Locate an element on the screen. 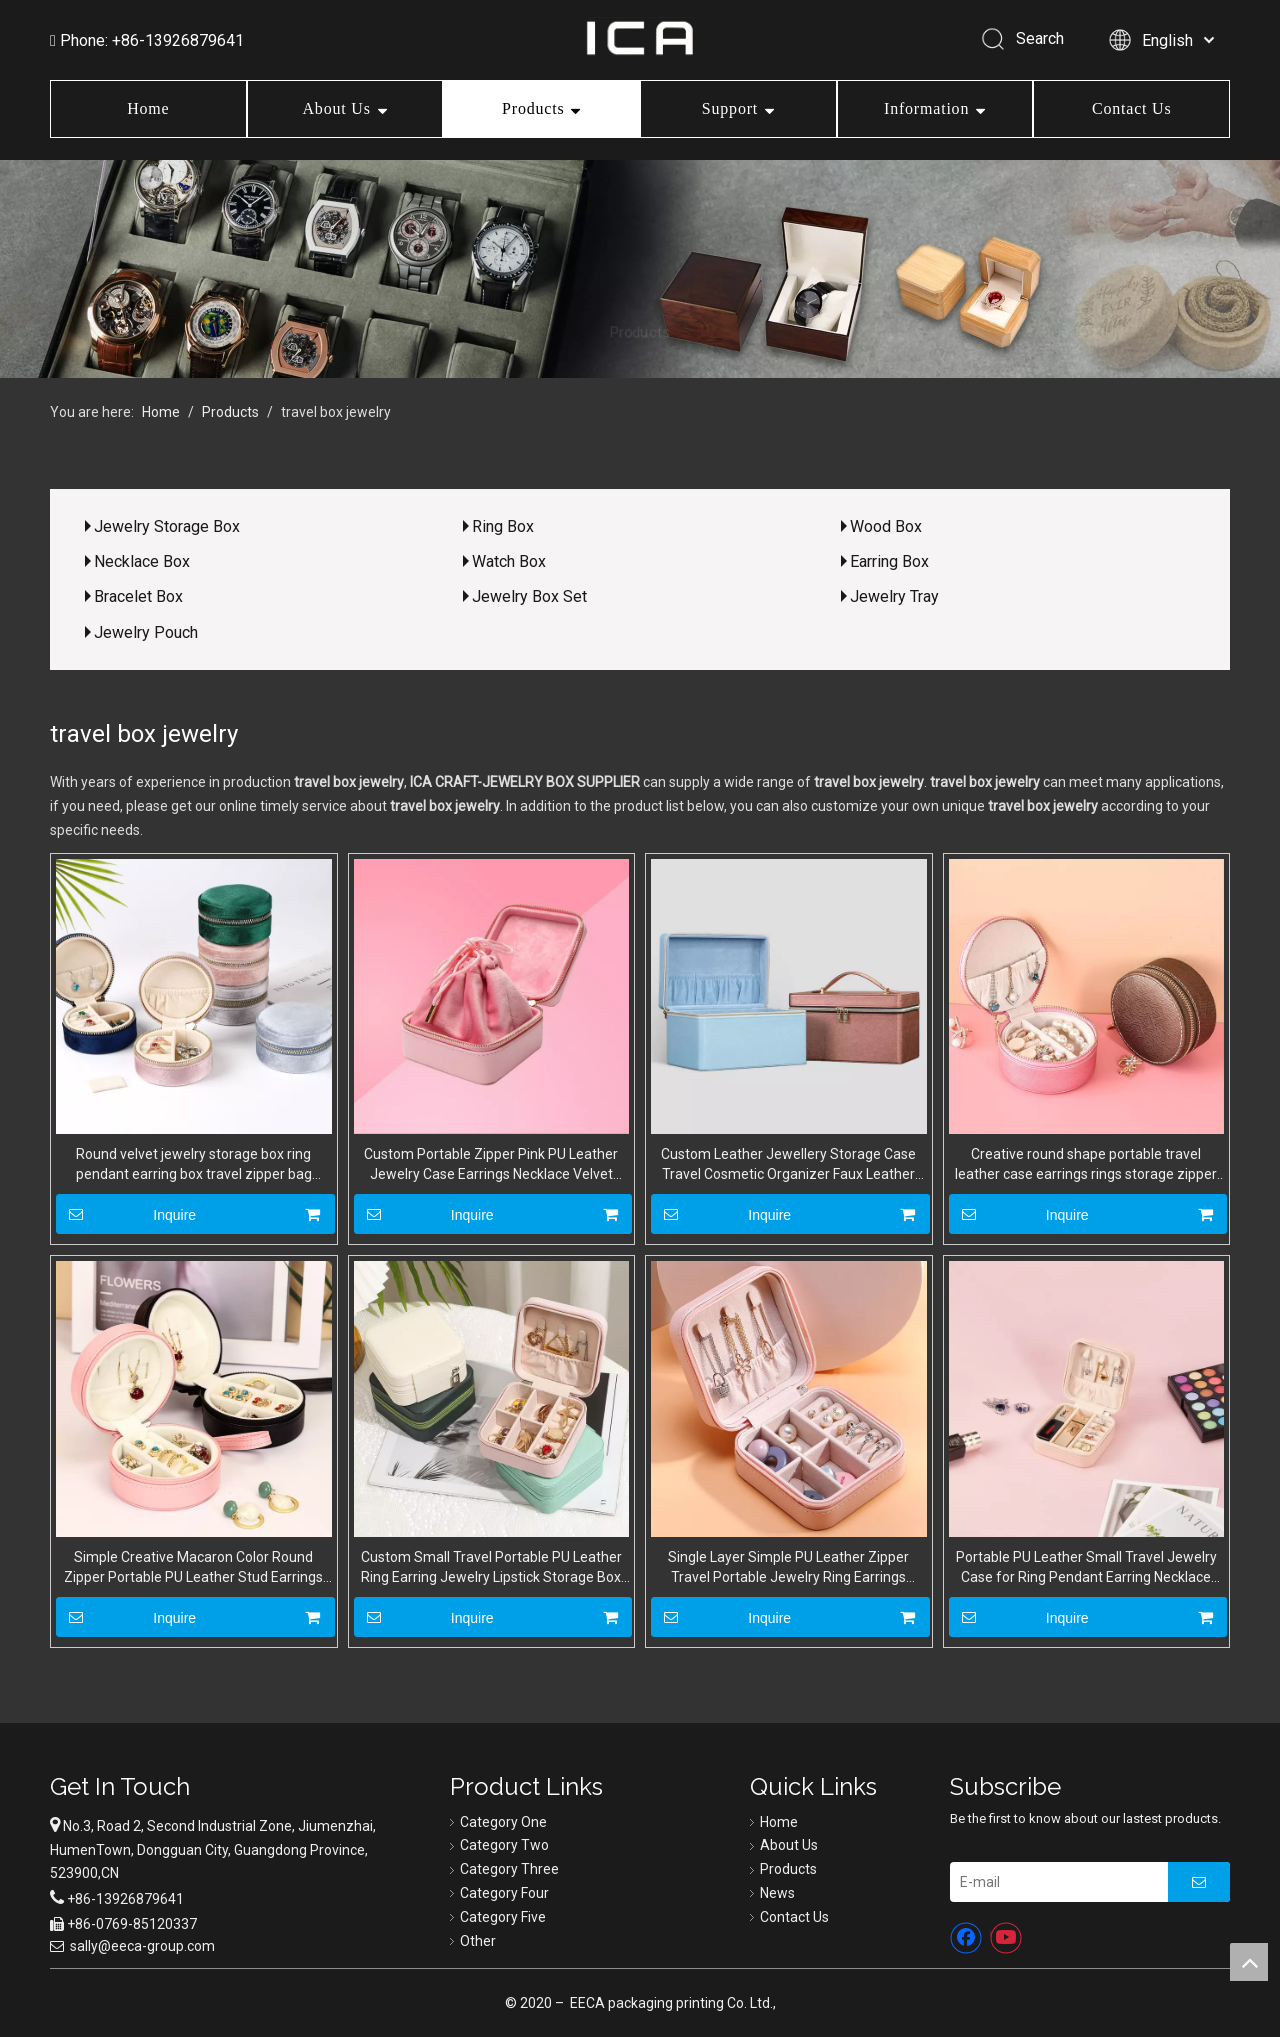 The image size is (1280, 2037). Support is located at coordinates (730, 108).